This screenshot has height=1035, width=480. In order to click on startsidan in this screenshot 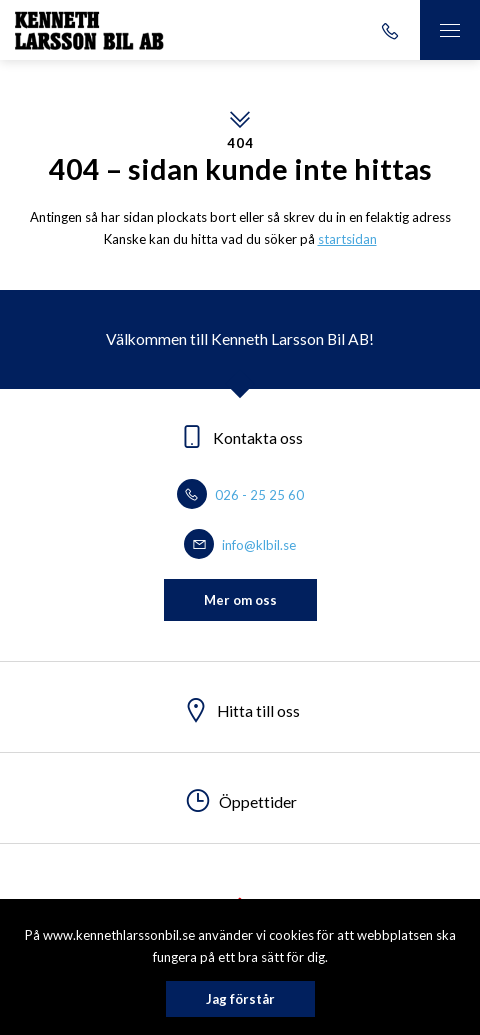, I will do `click(347, 239)`.